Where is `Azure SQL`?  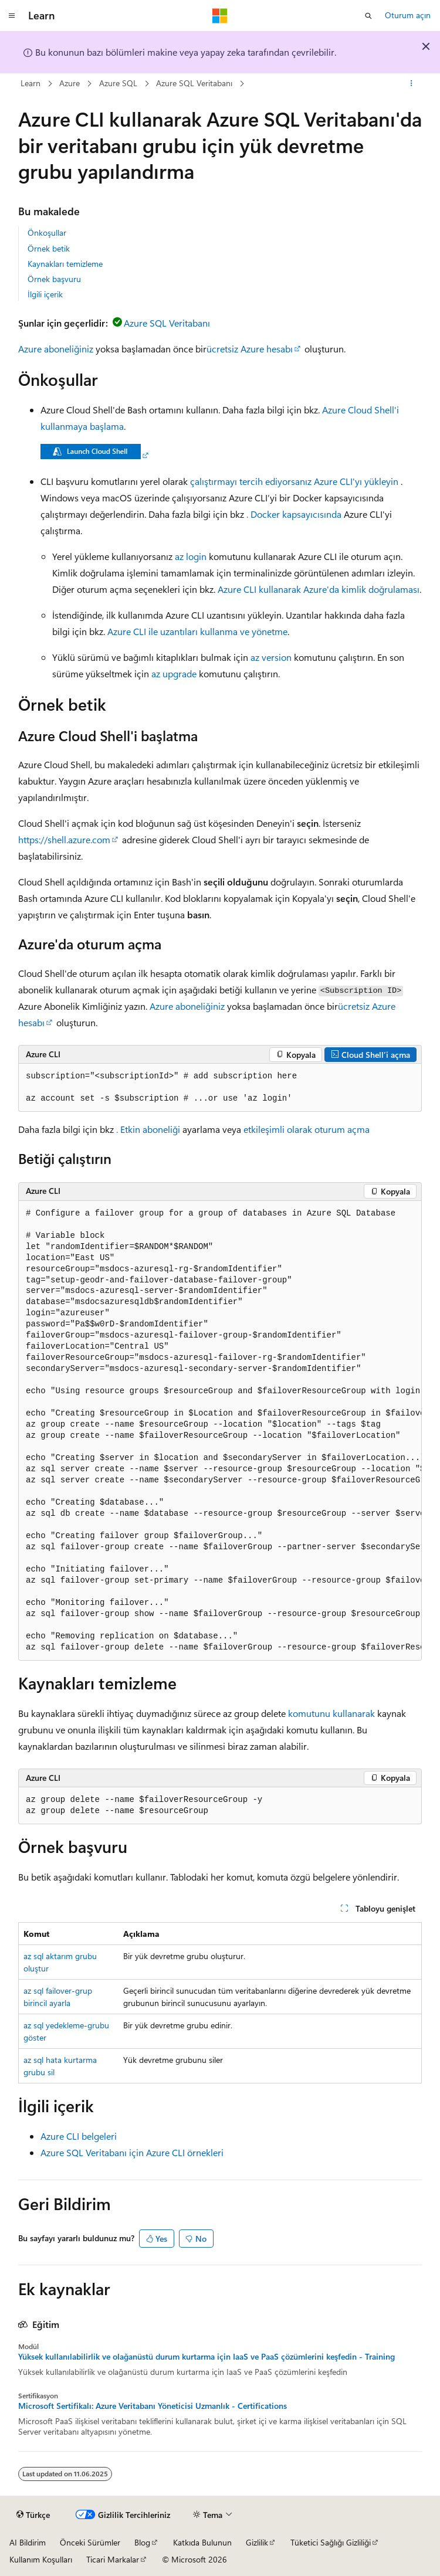 Azure SQL is located at coordinates (118, 83).